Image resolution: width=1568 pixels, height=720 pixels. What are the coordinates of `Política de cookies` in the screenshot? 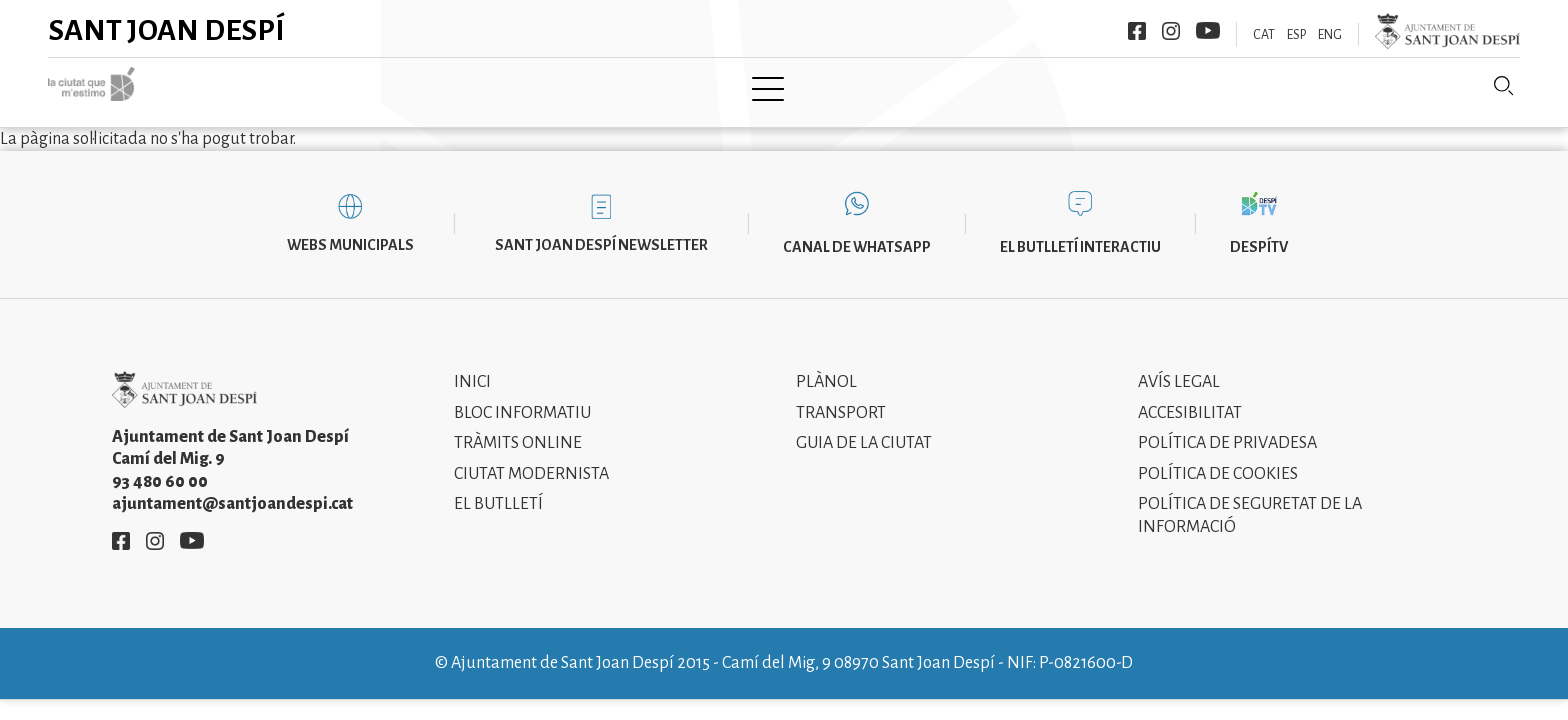 It's located at (1218, 459).